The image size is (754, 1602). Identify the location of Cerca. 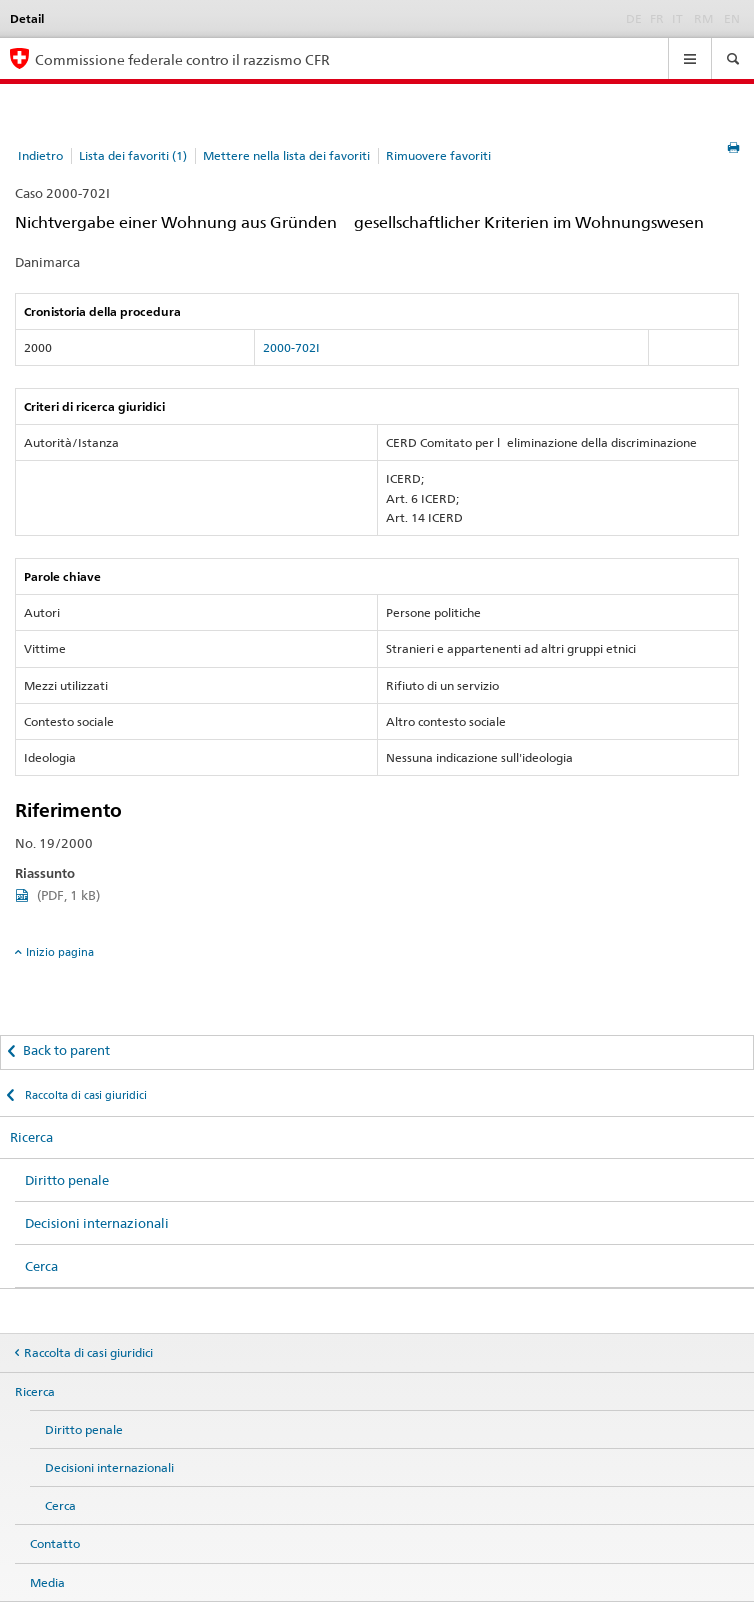
(41, 1266).